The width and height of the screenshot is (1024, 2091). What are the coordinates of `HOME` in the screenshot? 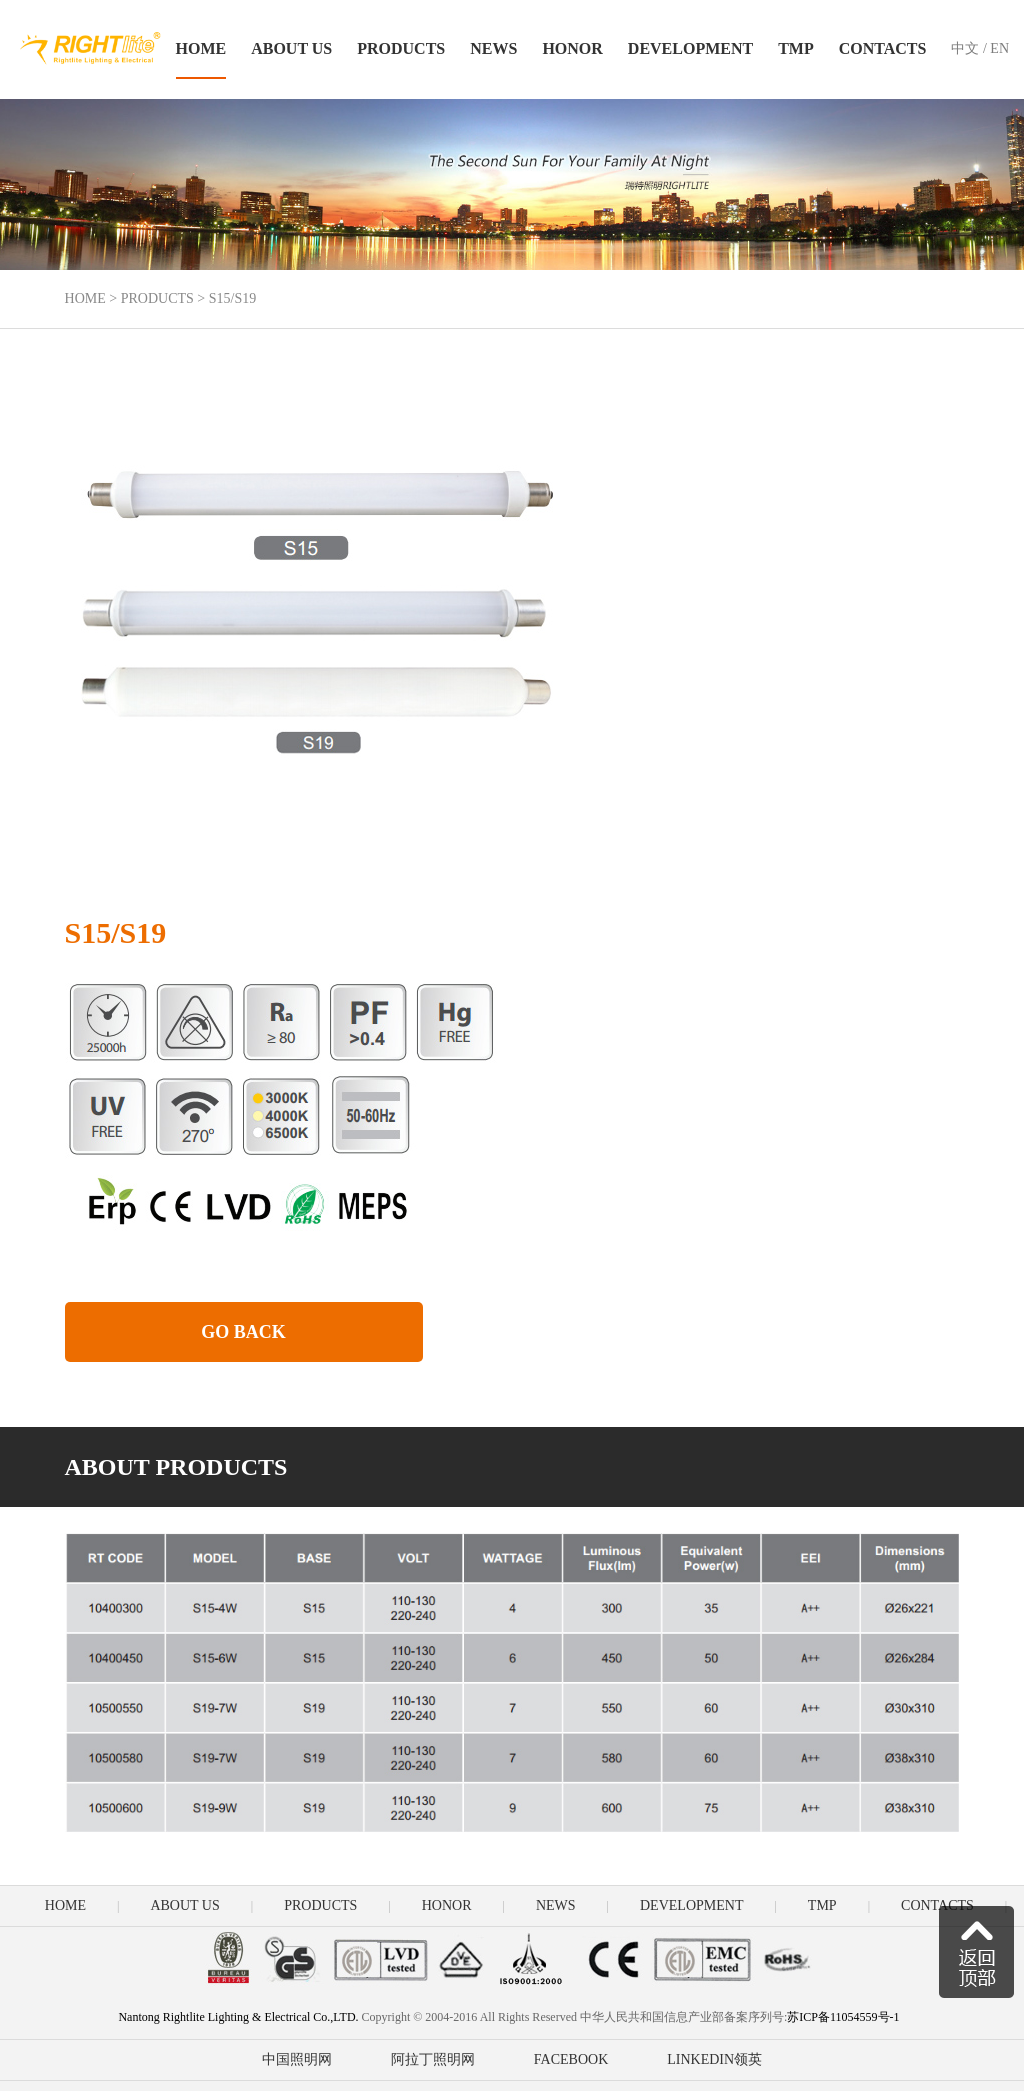 It's located at (201, 48).